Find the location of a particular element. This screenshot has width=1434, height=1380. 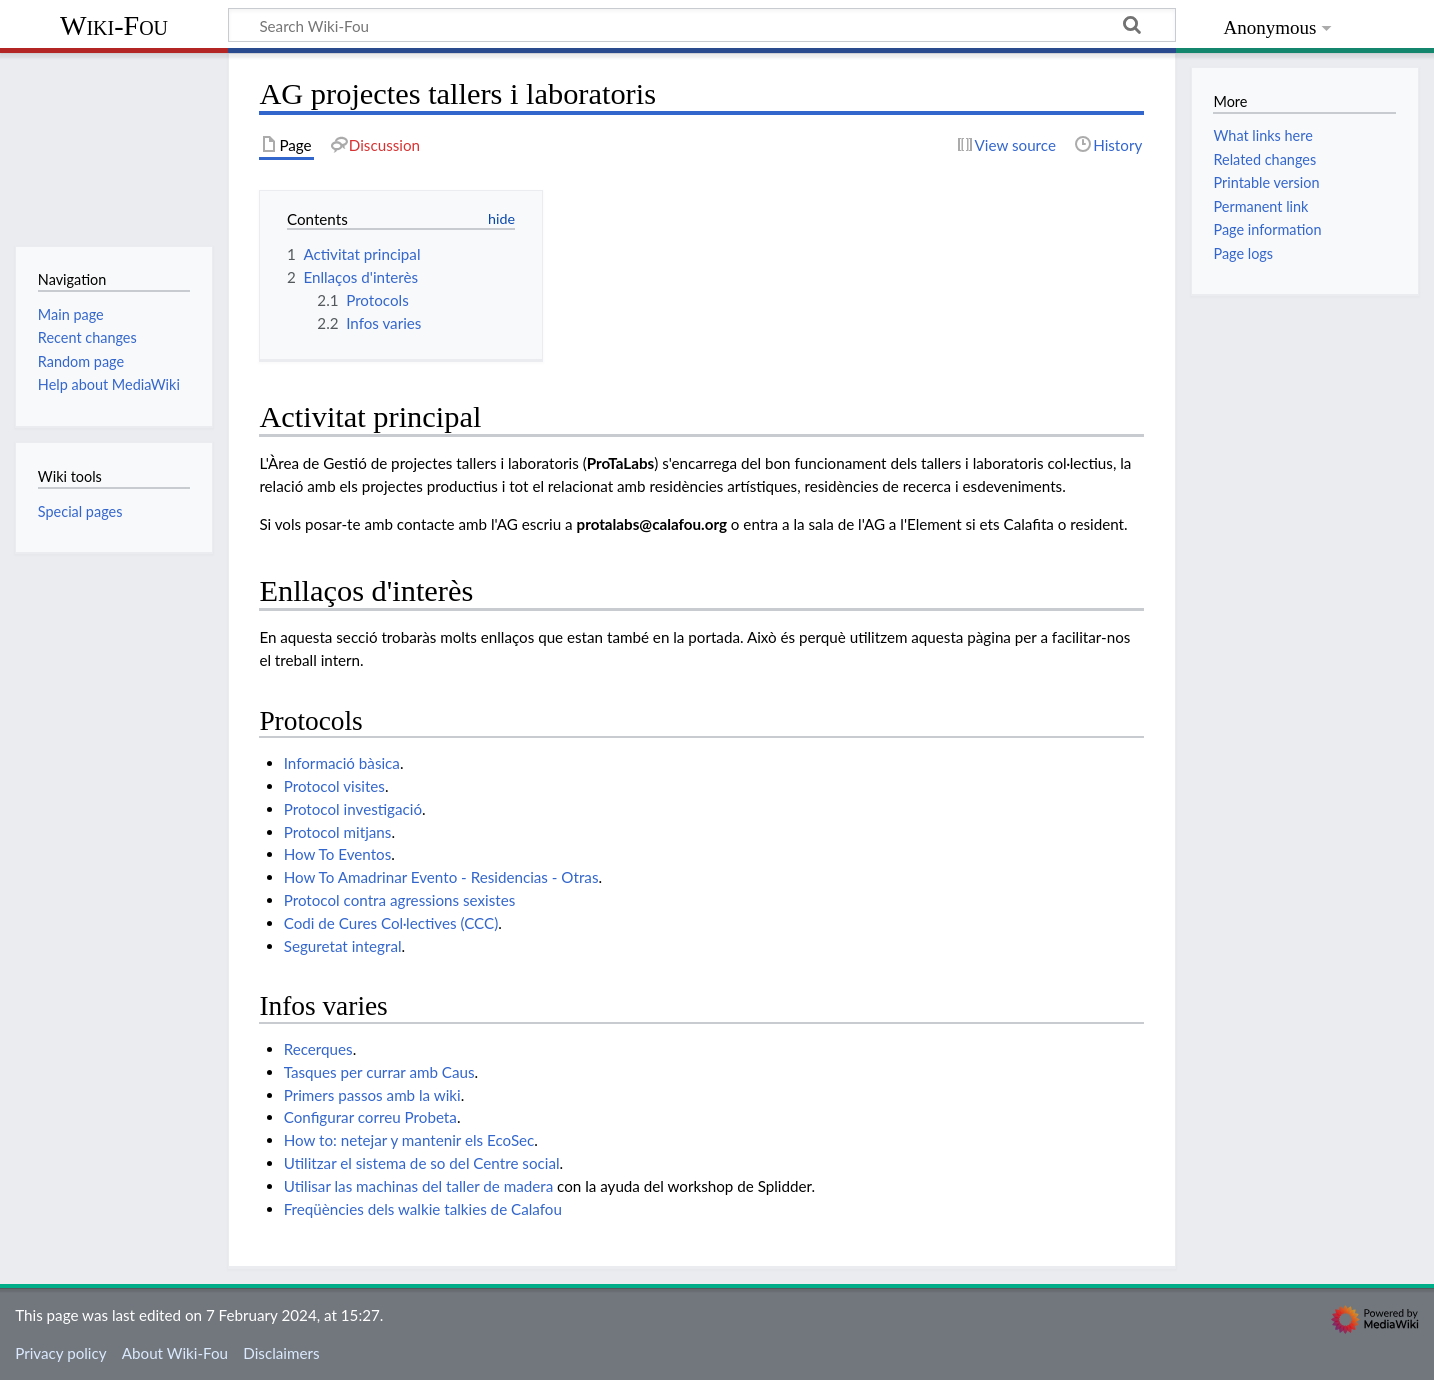

Protocol investigació is located at coordinates (353, 809).